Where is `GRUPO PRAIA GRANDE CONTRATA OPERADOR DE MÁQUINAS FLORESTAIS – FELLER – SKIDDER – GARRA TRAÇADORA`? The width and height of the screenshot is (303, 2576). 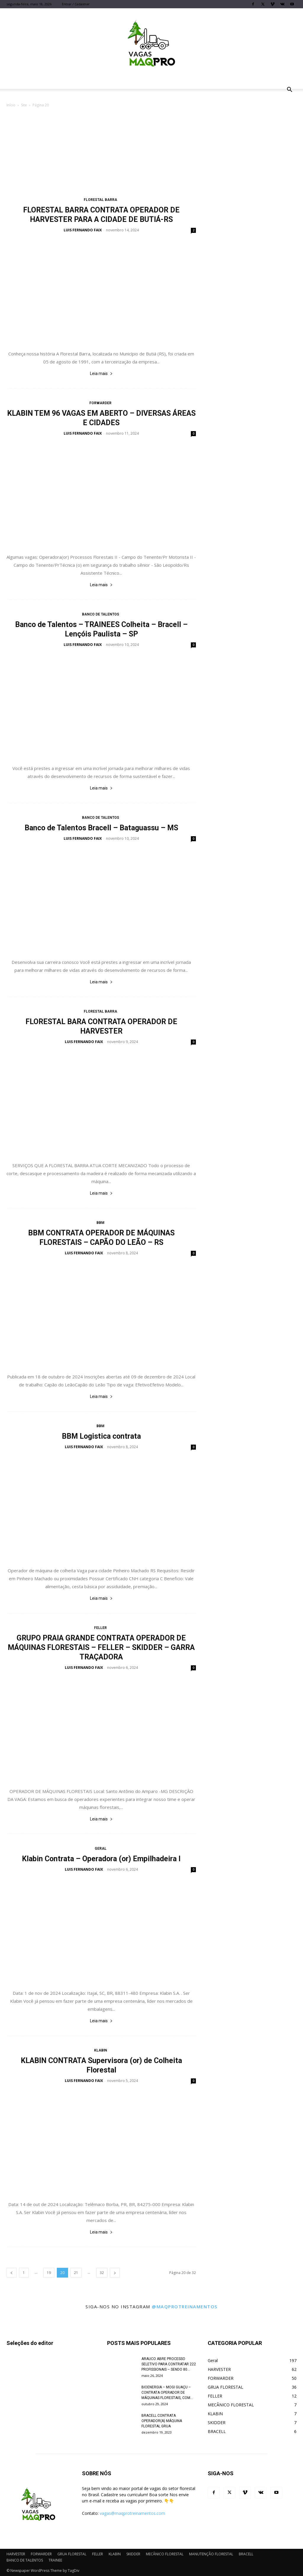 GRUPO PRAIA GRANDE CONTRATA OPERADOR DE MÁQUINAS FLORESTAIS – FELLER – SKIDDER – GARRA TRAÇADORA is located at coordinates (101, 1647).